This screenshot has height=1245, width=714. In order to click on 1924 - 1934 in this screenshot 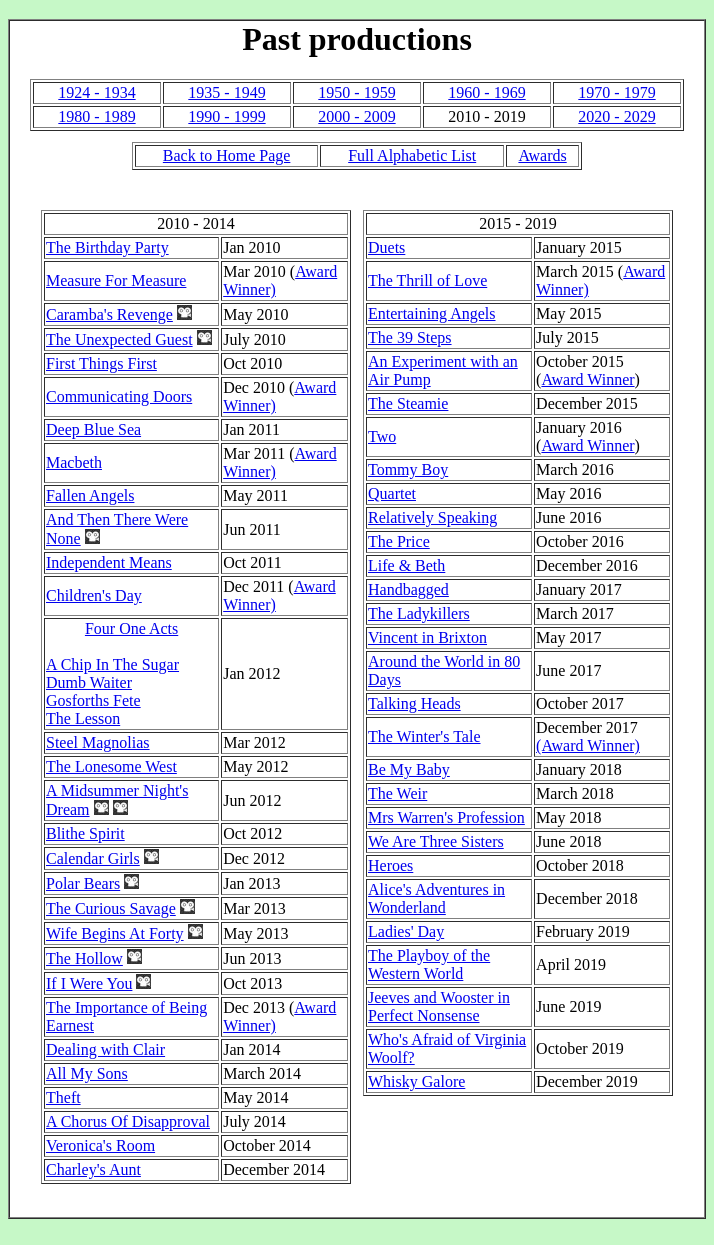, I will do `click(96, 92)`.